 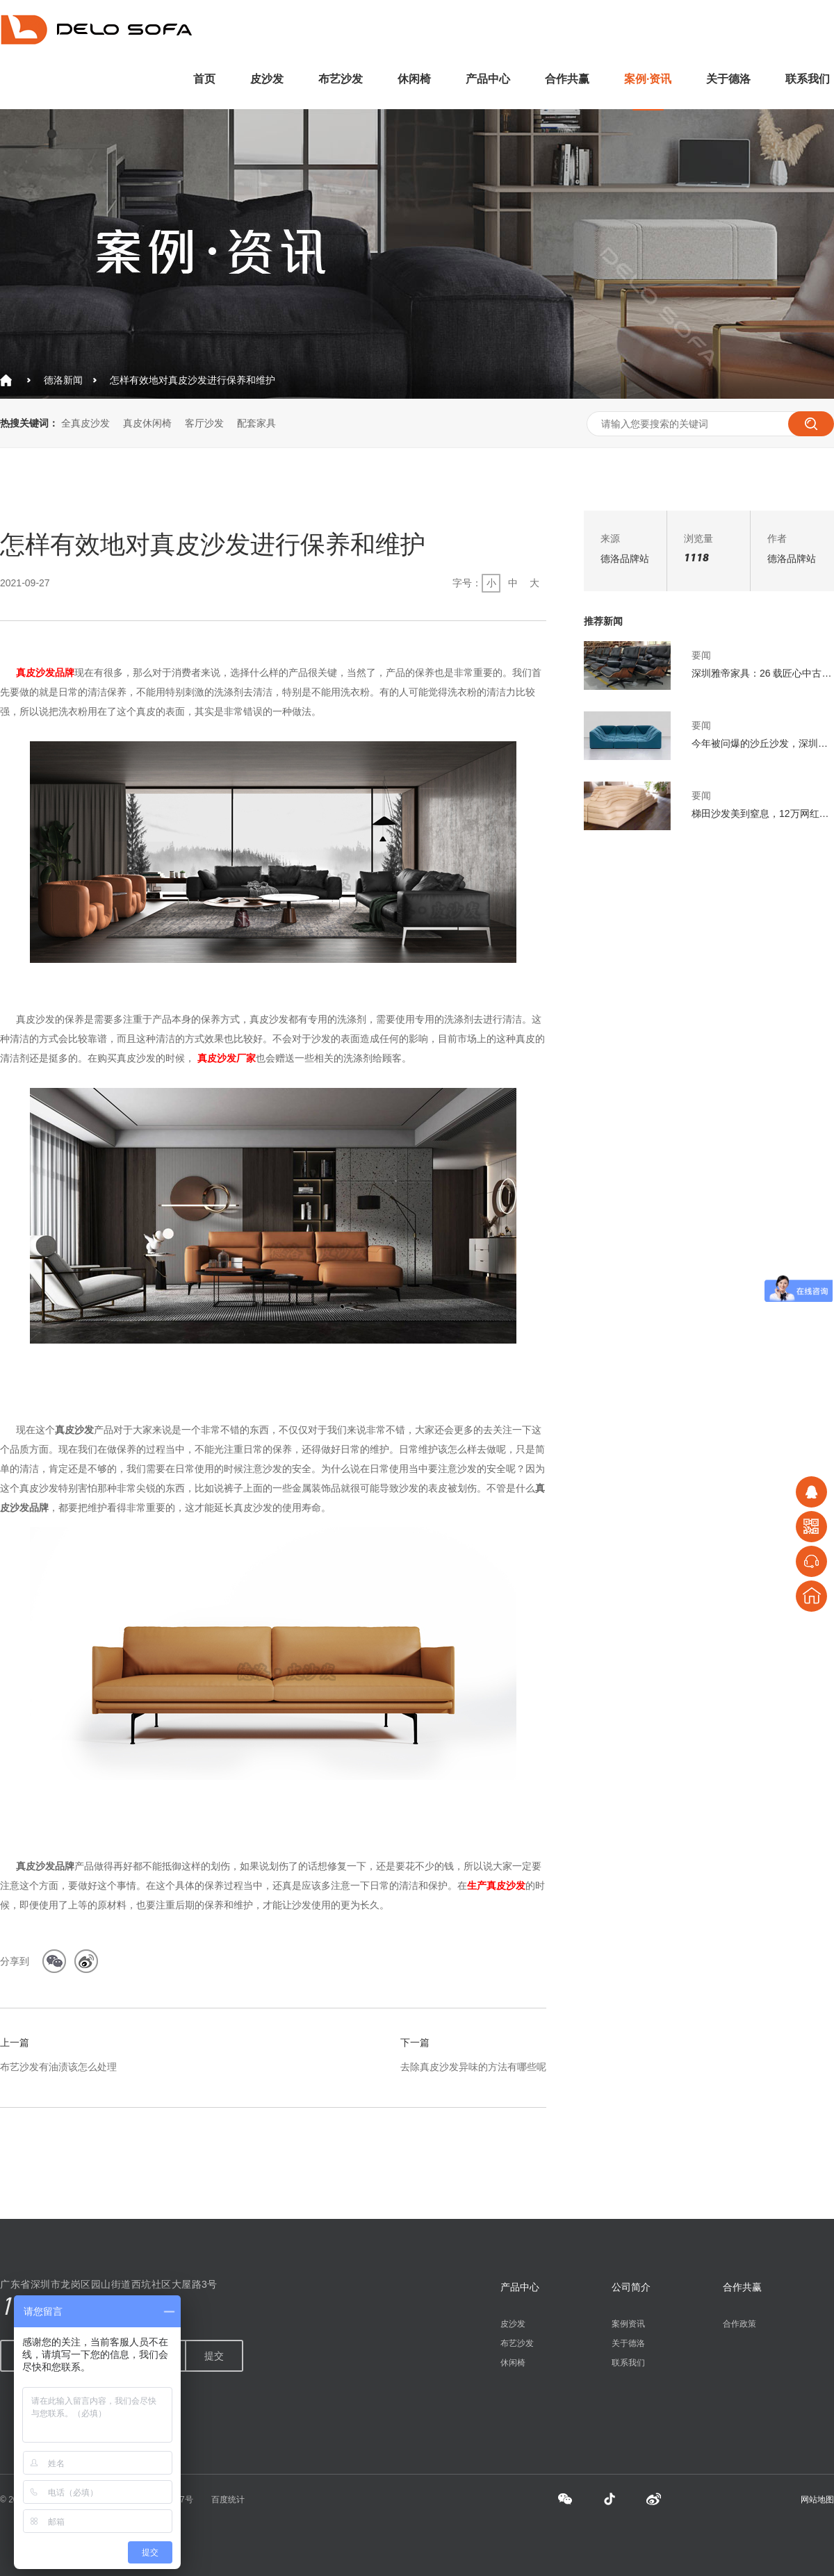 I want to click on 德洛新闻, so click(x=63, y=380).